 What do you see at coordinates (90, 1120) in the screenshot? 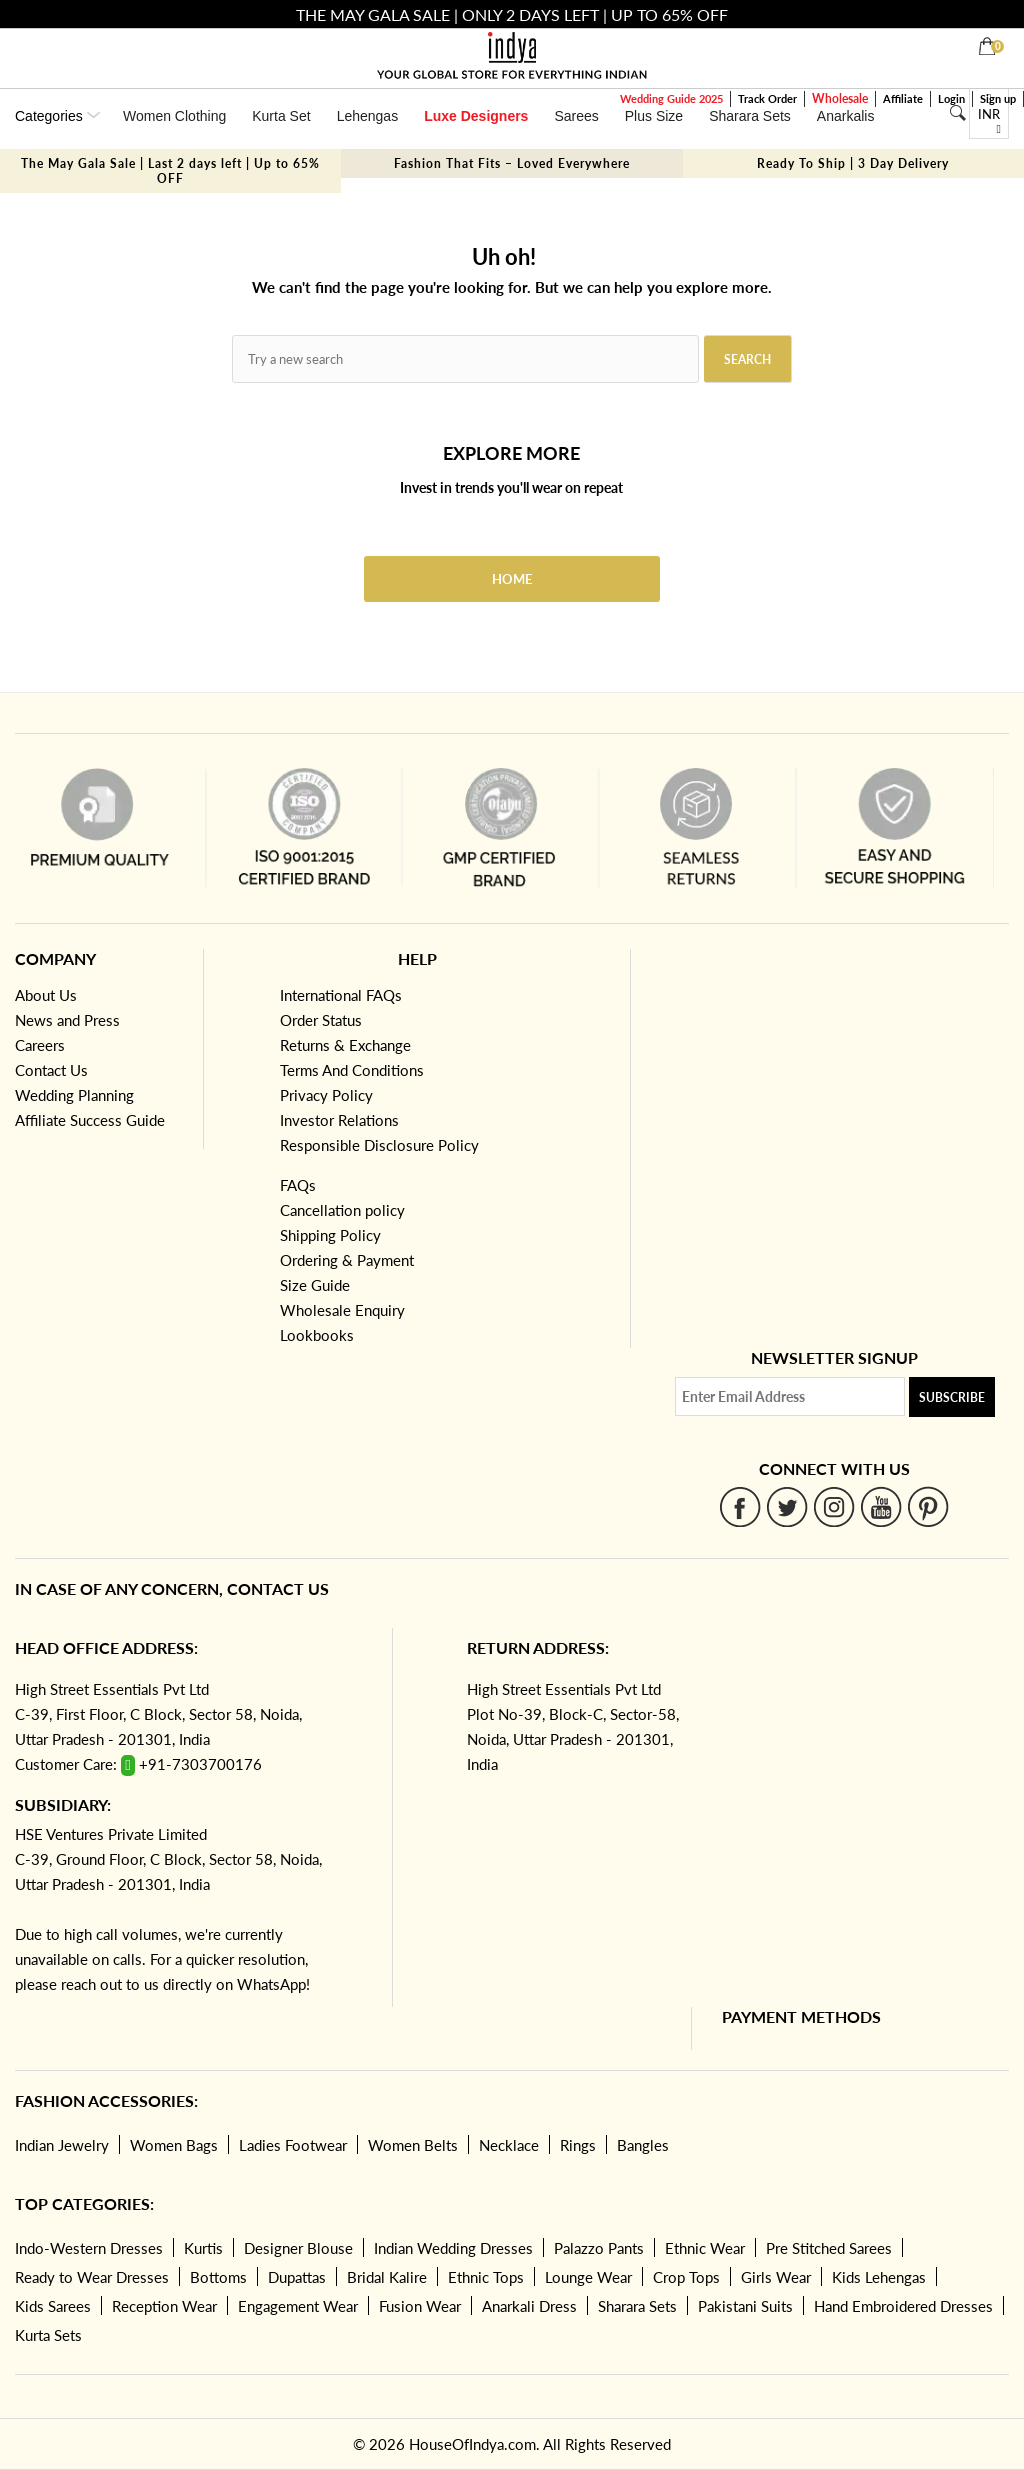
I see `Affiliate Success Guide` at bounding box center [90, 1120].